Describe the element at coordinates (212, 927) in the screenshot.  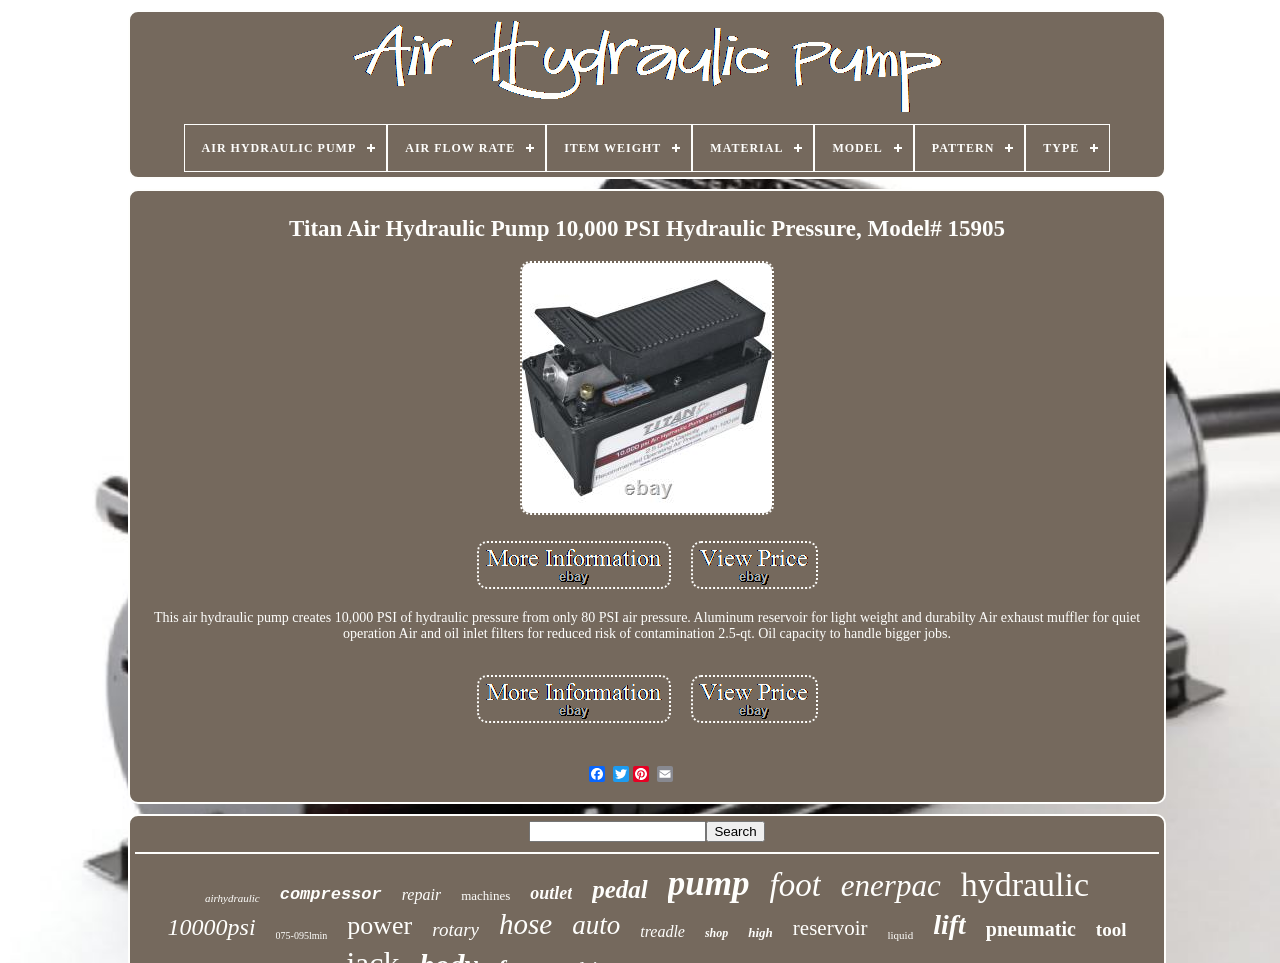
I see `10000psi` at that location.